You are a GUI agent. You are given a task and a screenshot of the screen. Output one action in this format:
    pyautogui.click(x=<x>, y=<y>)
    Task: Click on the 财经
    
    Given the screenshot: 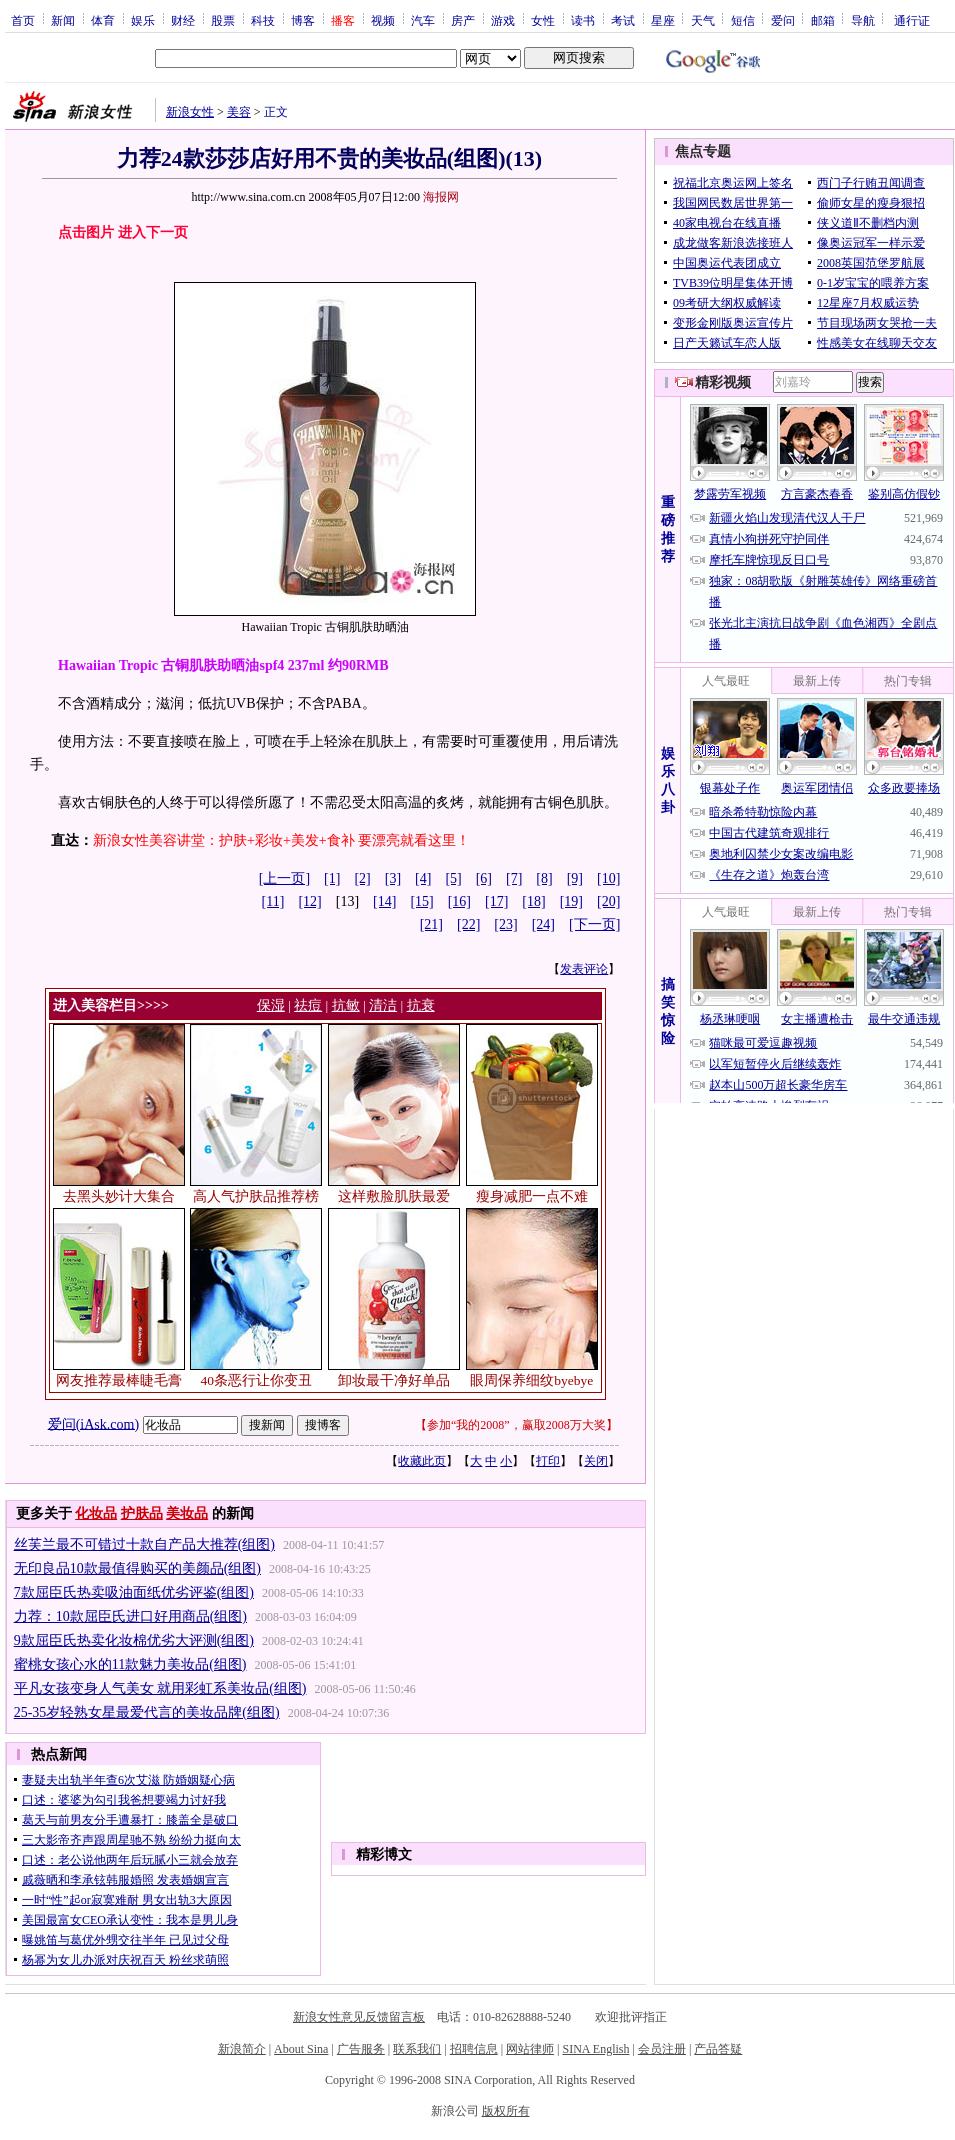 What is the action you would take?
    pyautogui.click(x=183, y=20)
    